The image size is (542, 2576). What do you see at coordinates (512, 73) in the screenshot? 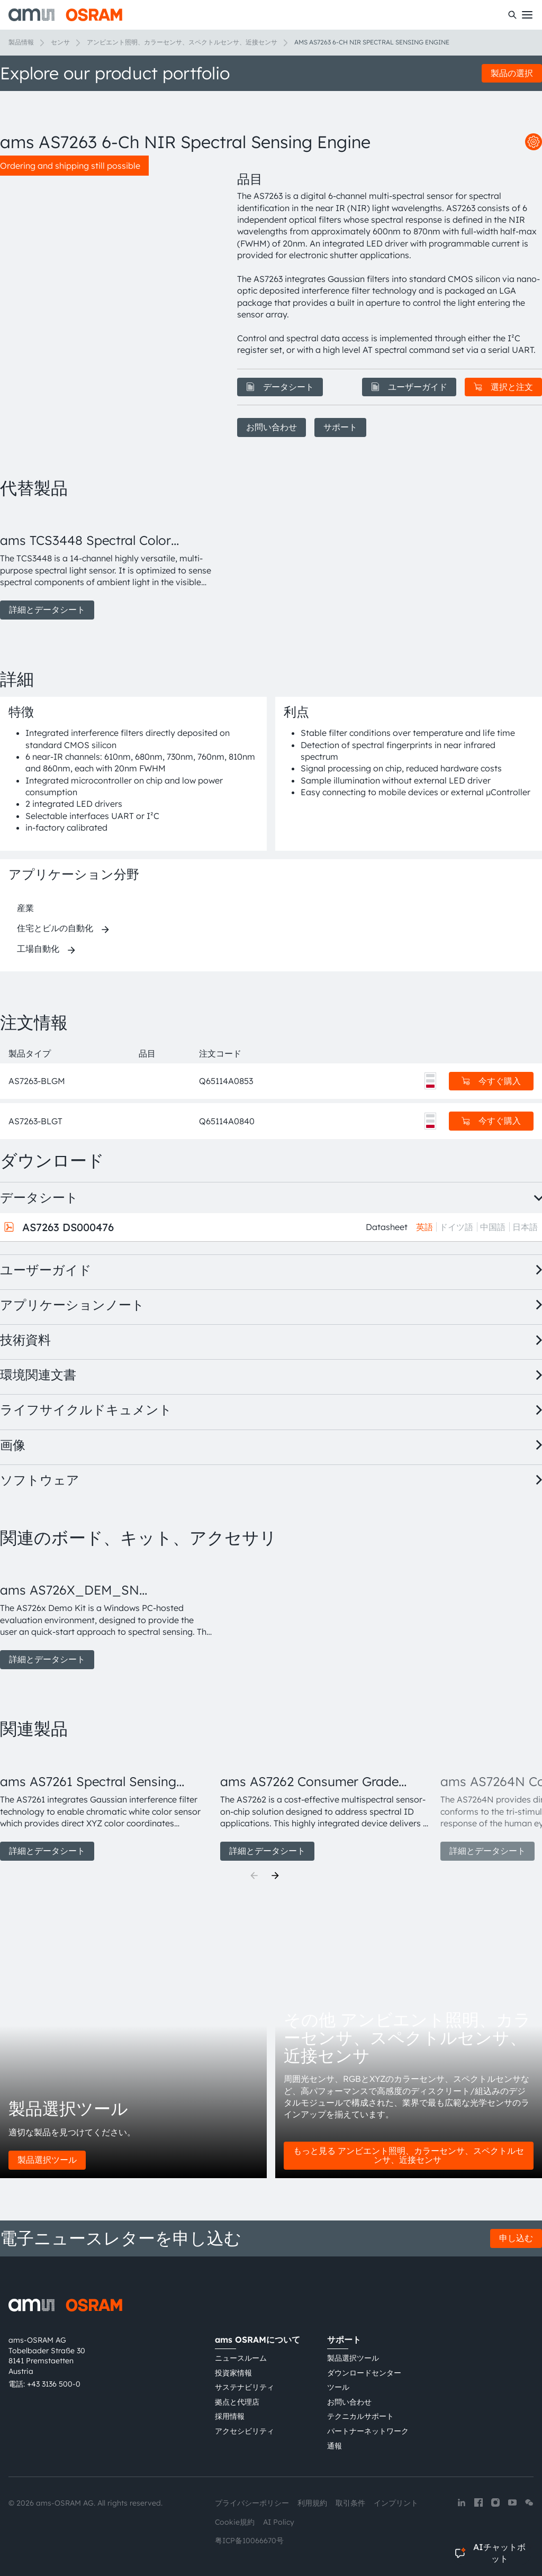
I see `製品の選択` at bounding box center [512, 73].